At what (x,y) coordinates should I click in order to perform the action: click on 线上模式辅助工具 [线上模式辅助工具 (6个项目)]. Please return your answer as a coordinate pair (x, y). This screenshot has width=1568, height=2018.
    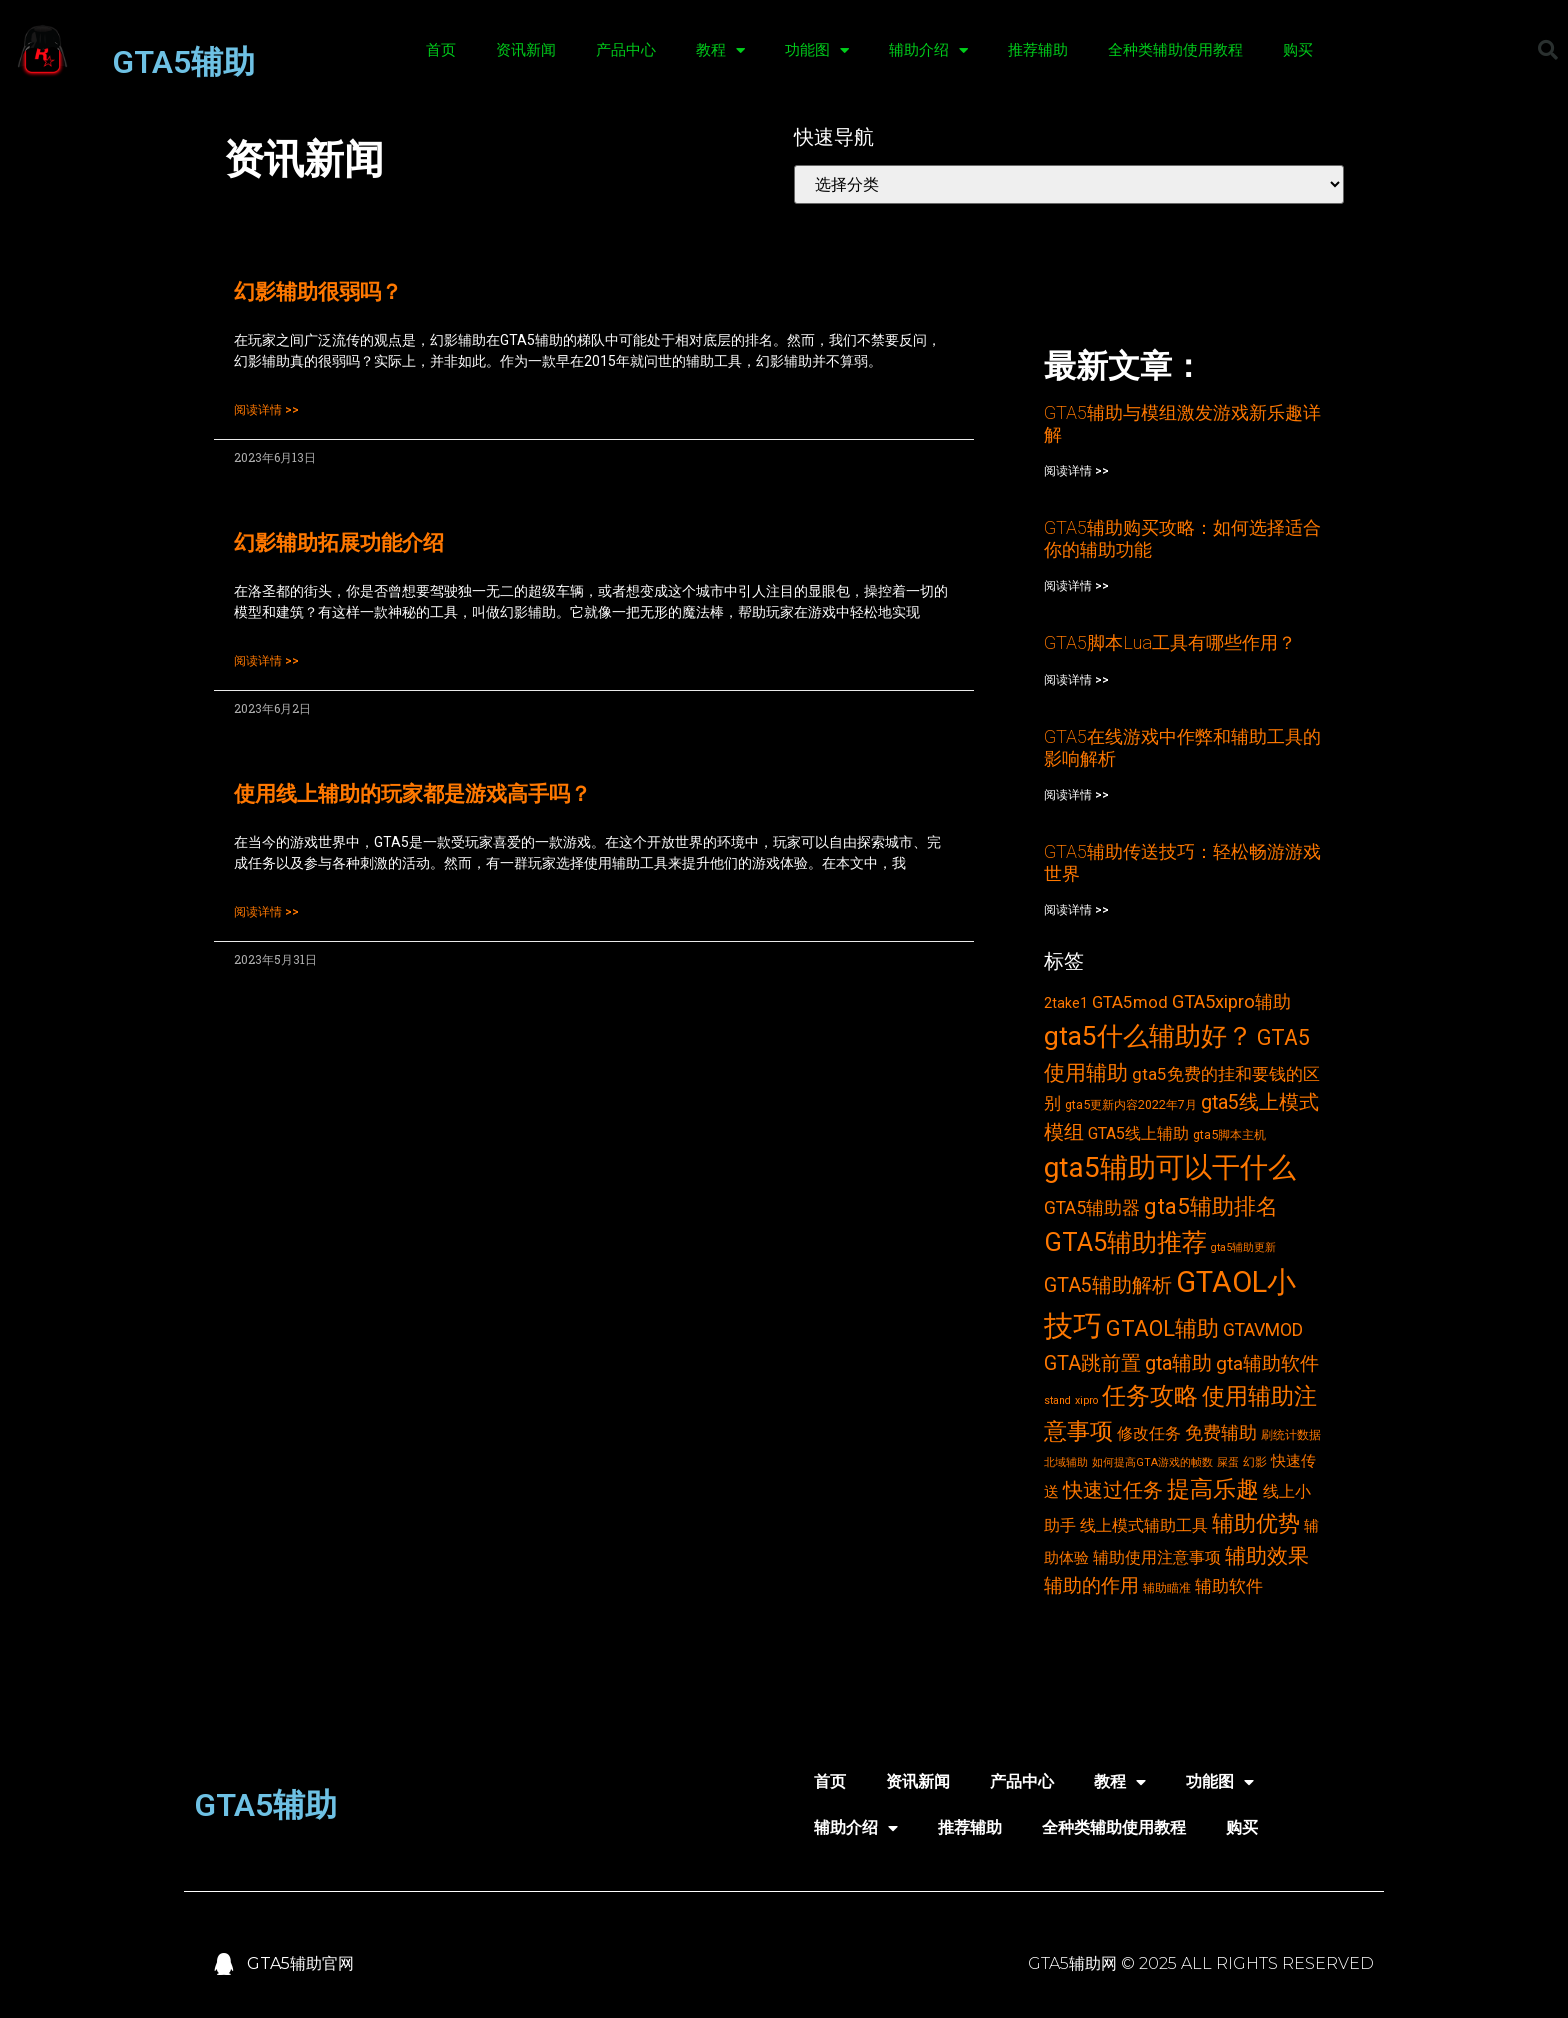
    Looking at the image, I should click on (1144, 1525).